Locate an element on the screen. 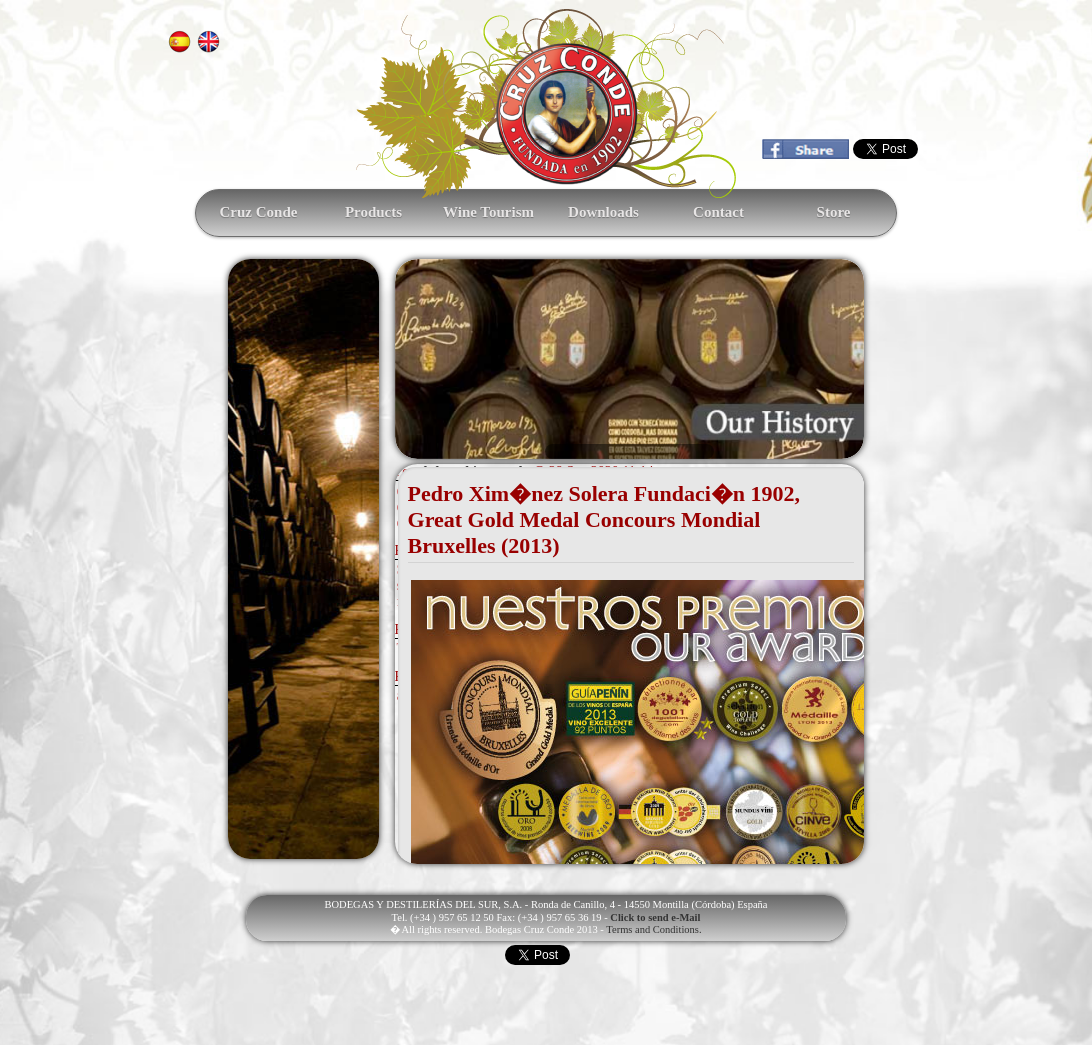 The height and width of the screenshot is (1045, 1092). Cruz Conde is located at coordinates (259, 212).